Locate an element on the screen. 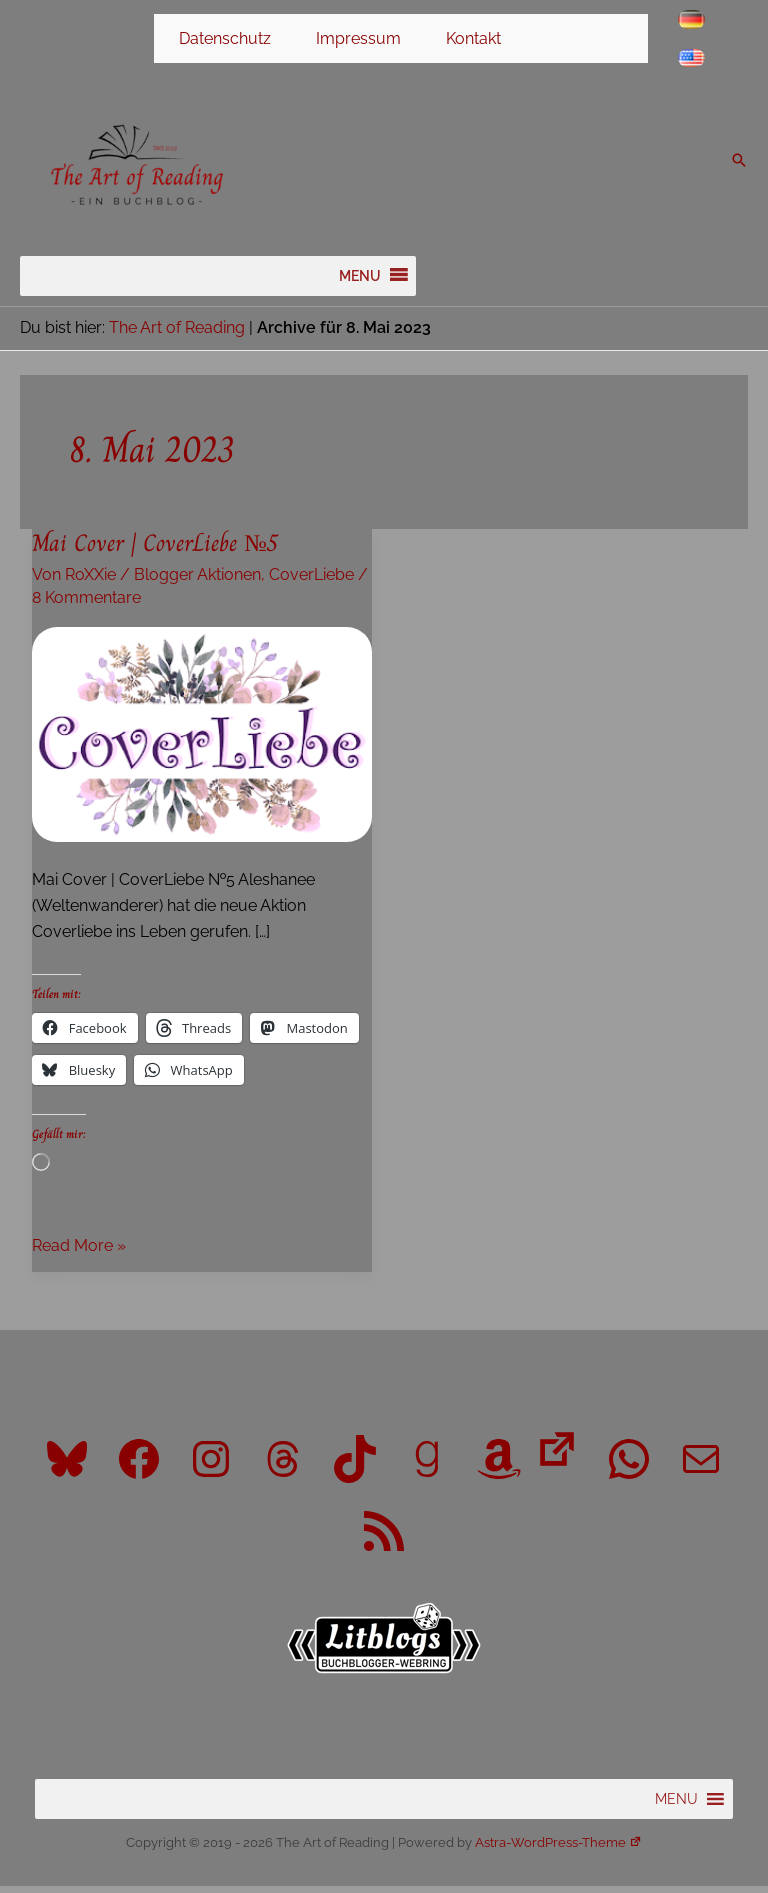  8 Kommentare is located at coordinates (86, 605).